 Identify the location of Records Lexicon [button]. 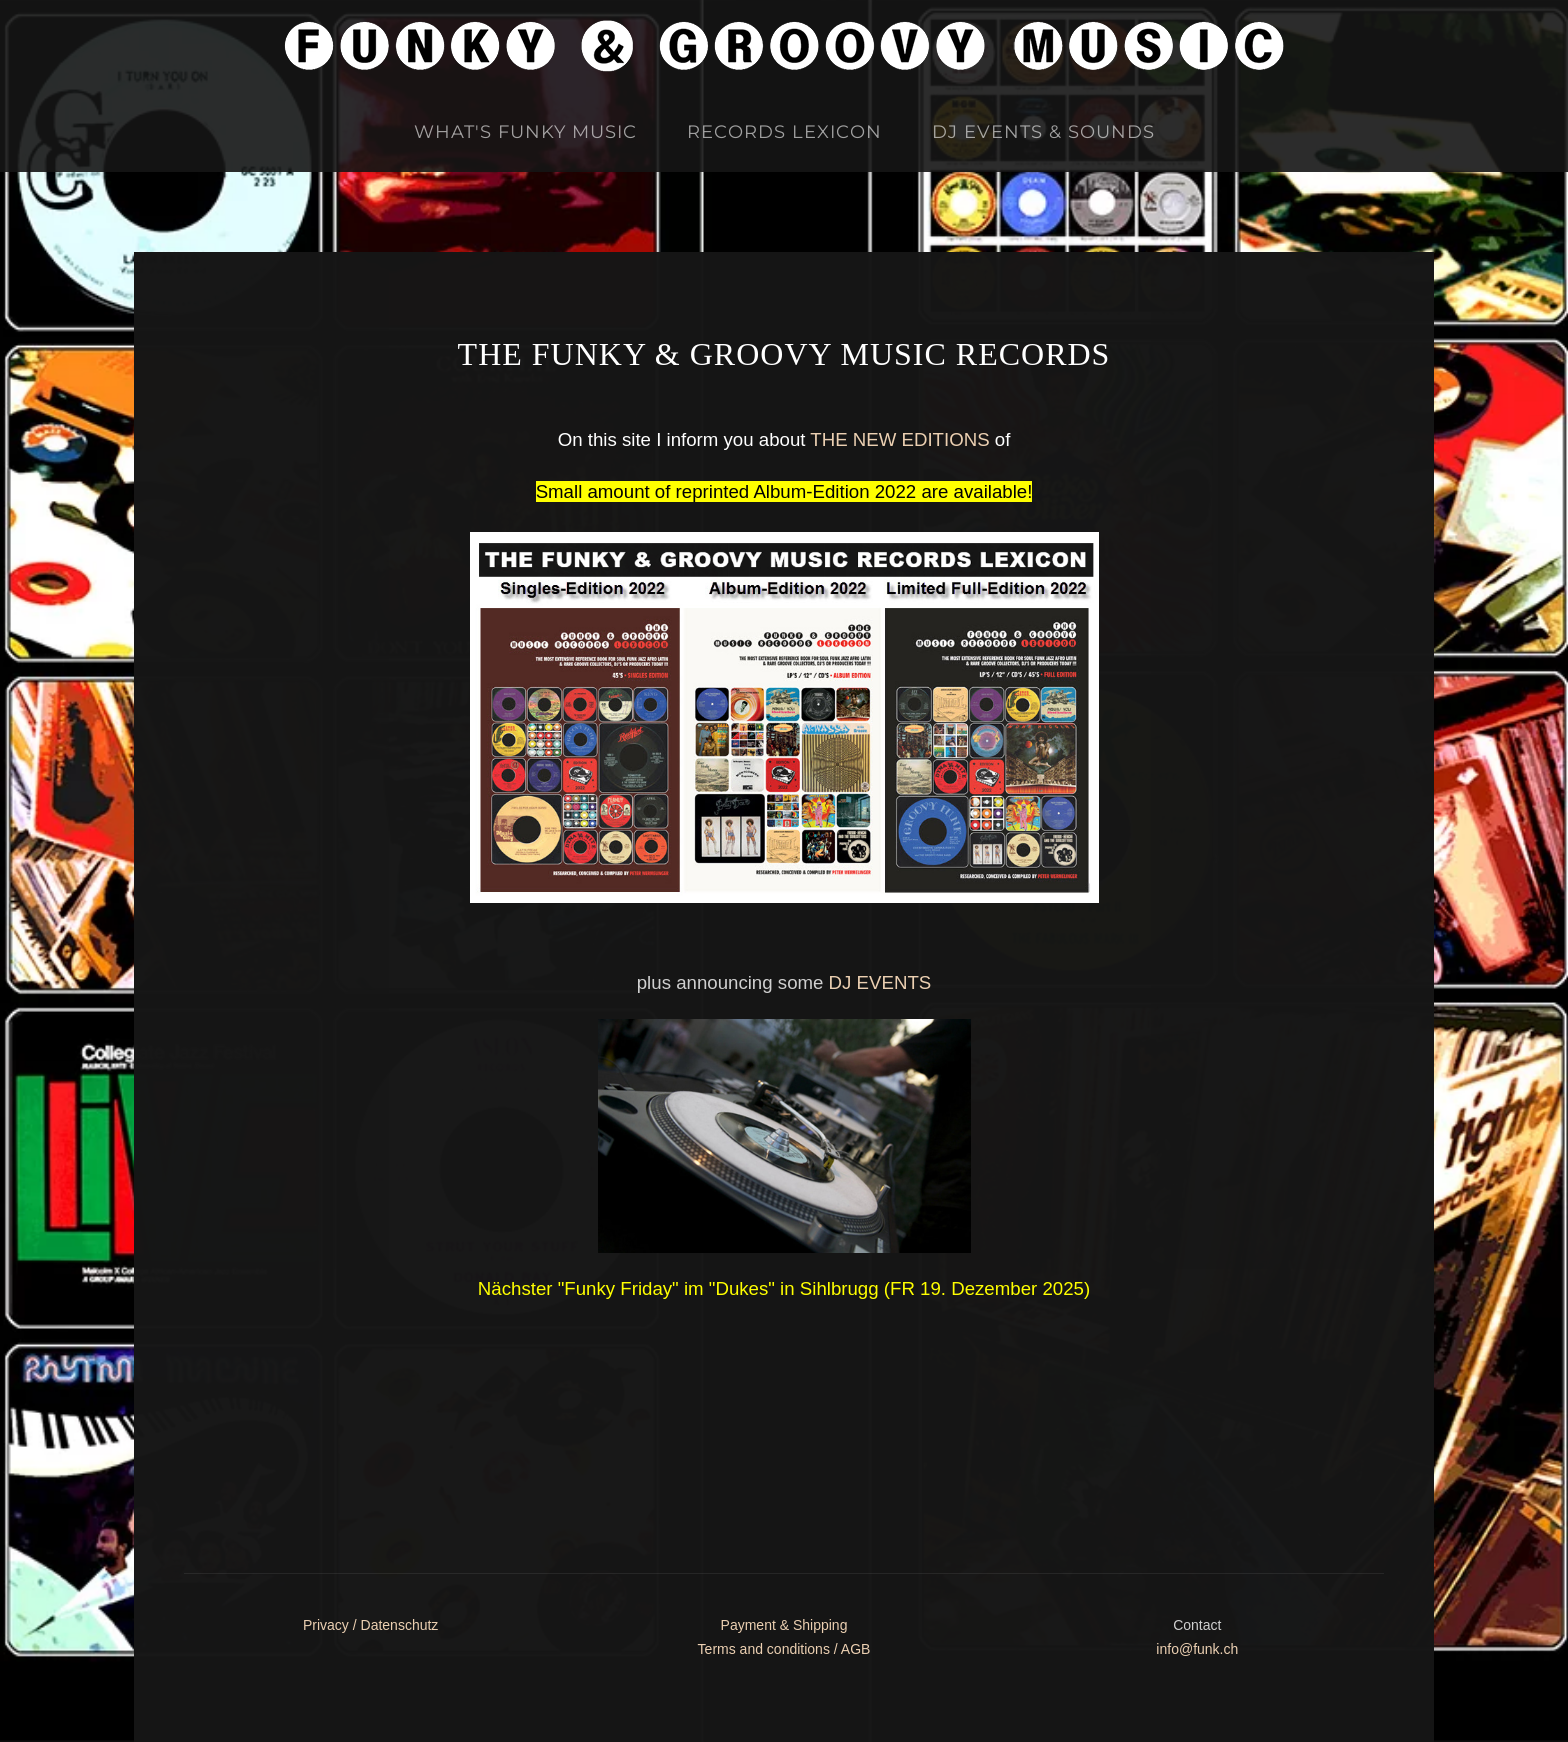
(784, 132).